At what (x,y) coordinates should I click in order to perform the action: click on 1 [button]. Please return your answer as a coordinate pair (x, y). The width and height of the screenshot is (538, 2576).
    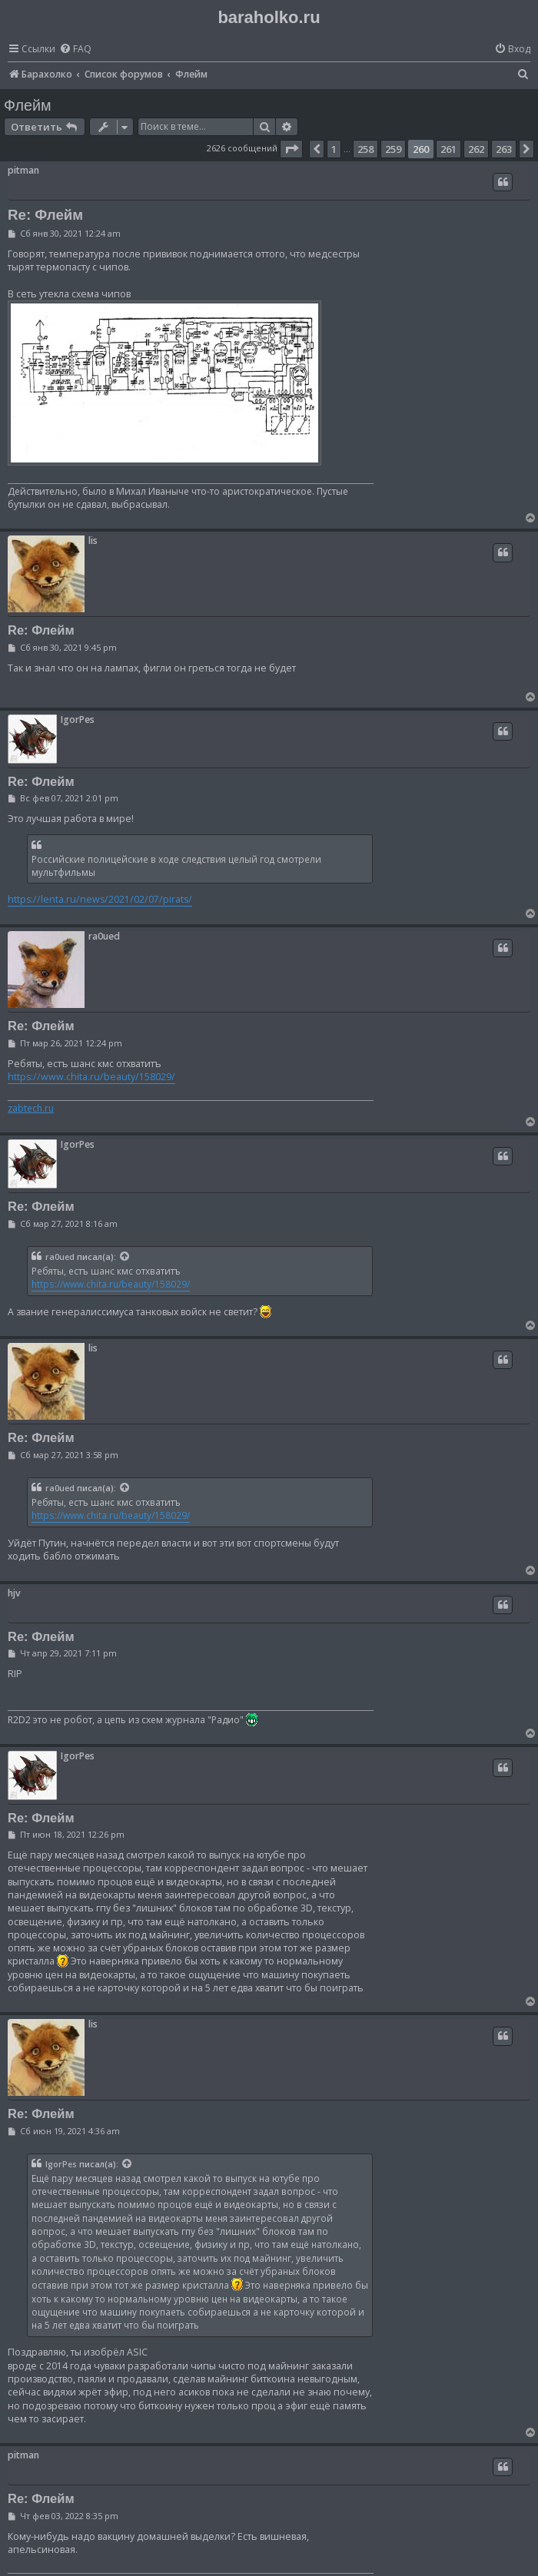
    Looking at the image, I should click on (334, 149).